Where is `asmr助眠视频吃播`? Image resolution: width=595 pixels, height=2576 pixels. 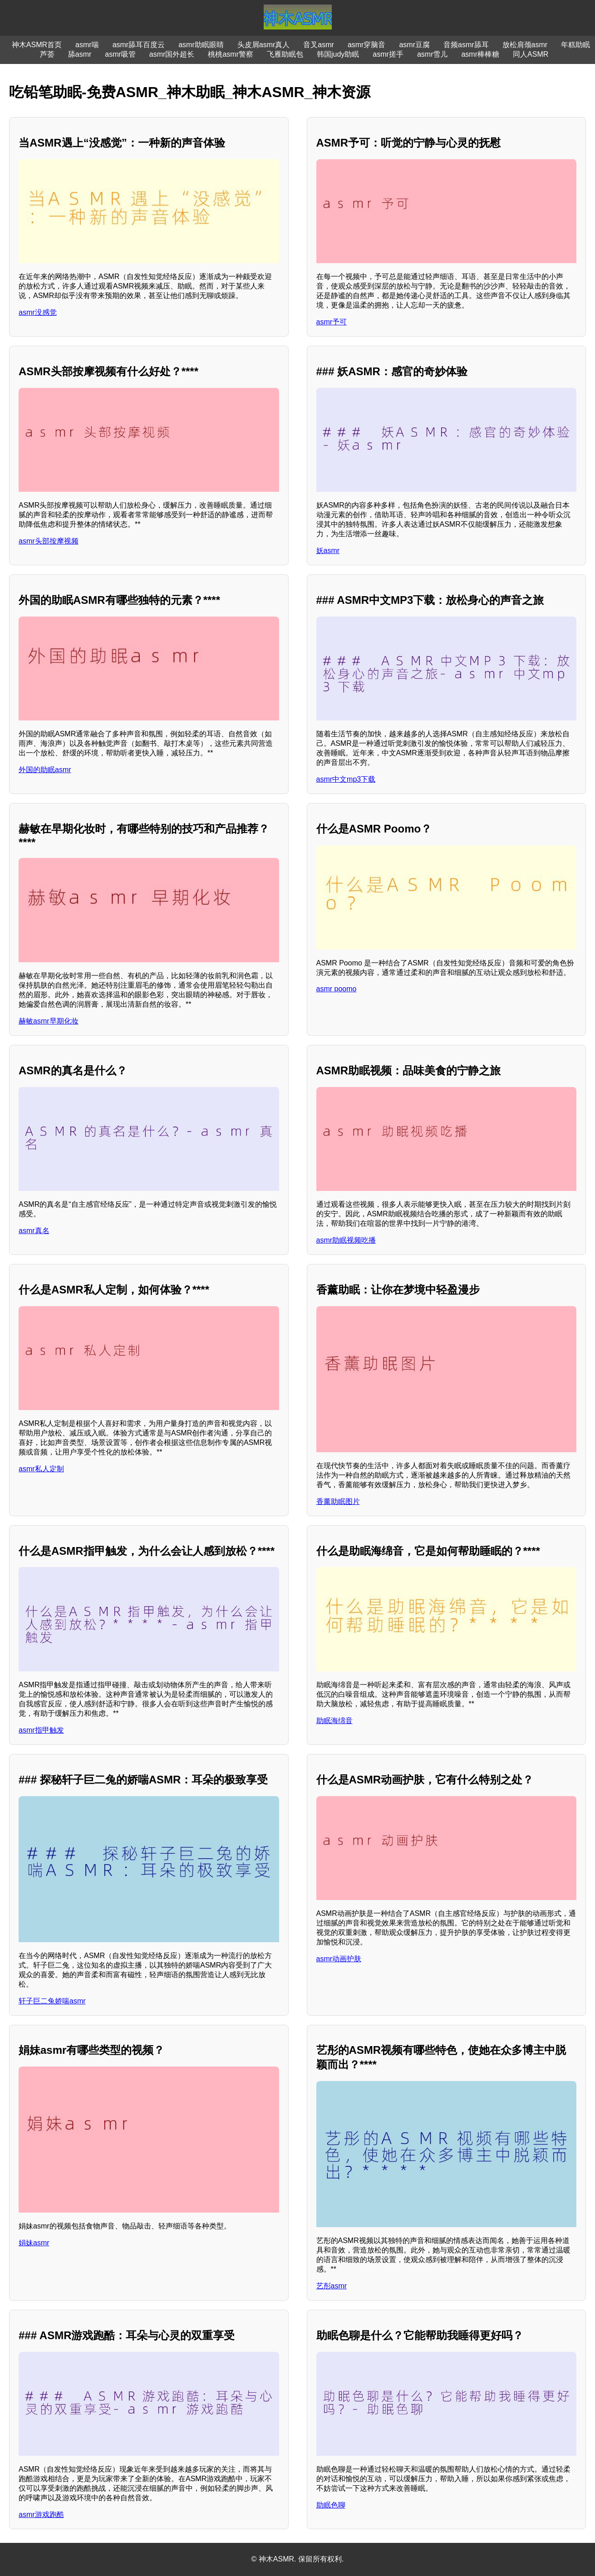
asmr助眠视频吃播 is located at coordinates (346, 1240).